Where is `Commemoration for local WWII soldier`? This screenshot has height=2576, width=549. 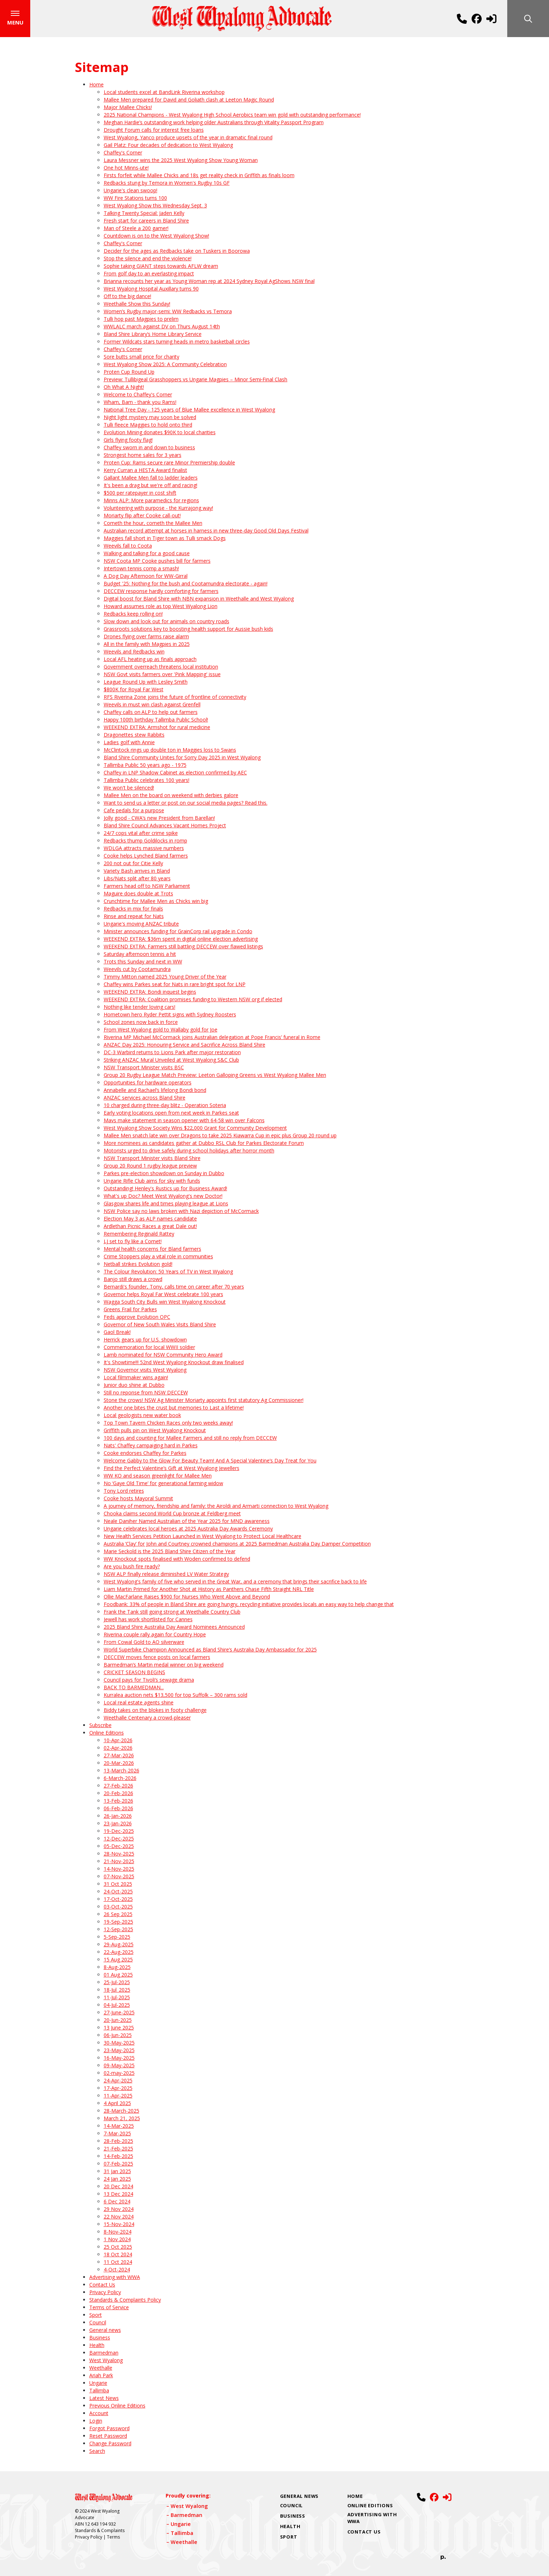 Commemoration for local WWII soldier is located at coordinates (149, 1348).